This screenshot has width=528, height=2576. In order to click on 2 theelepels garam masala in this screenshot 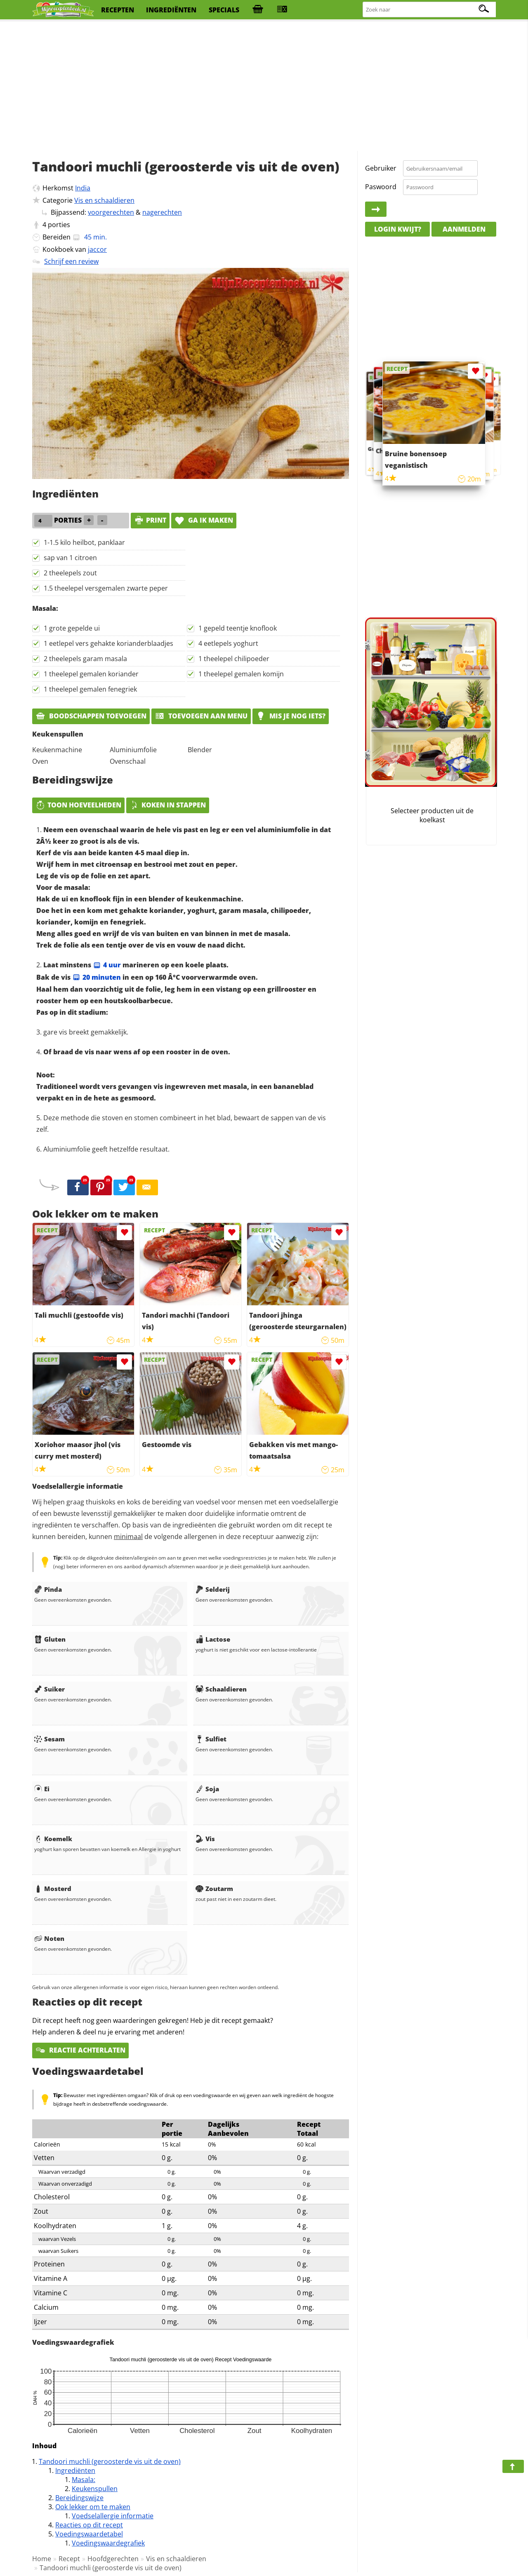, I will do `click(85, 658)`.